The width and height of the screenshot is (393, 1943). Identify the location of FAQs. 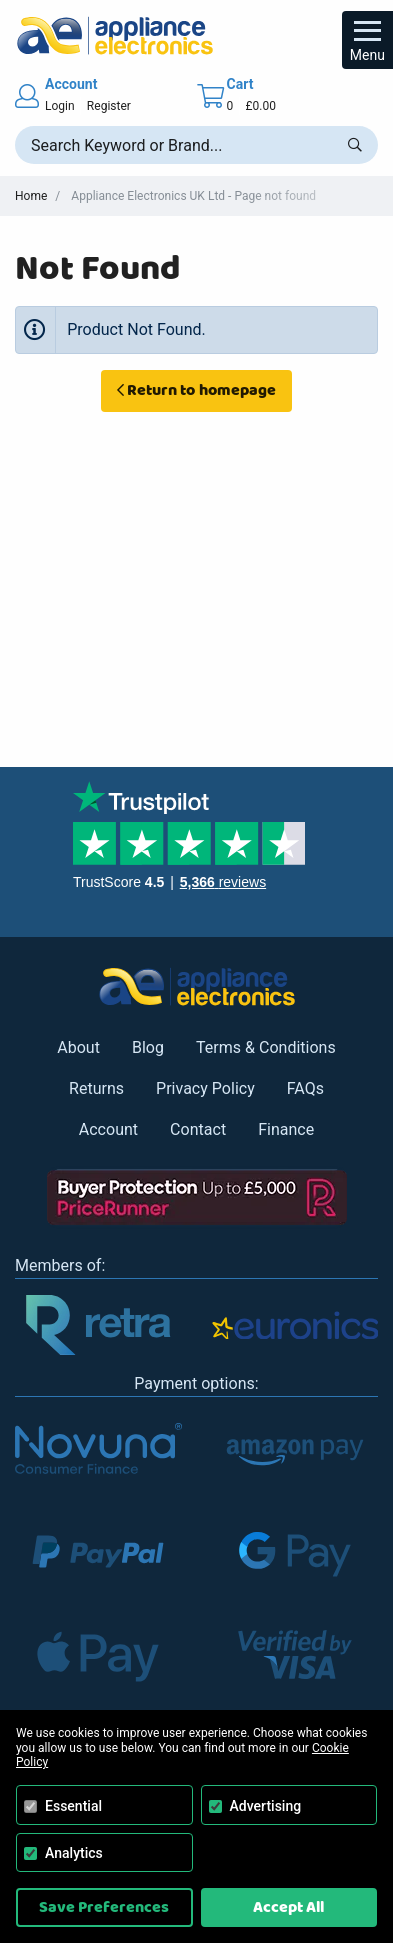
(305, 1088).